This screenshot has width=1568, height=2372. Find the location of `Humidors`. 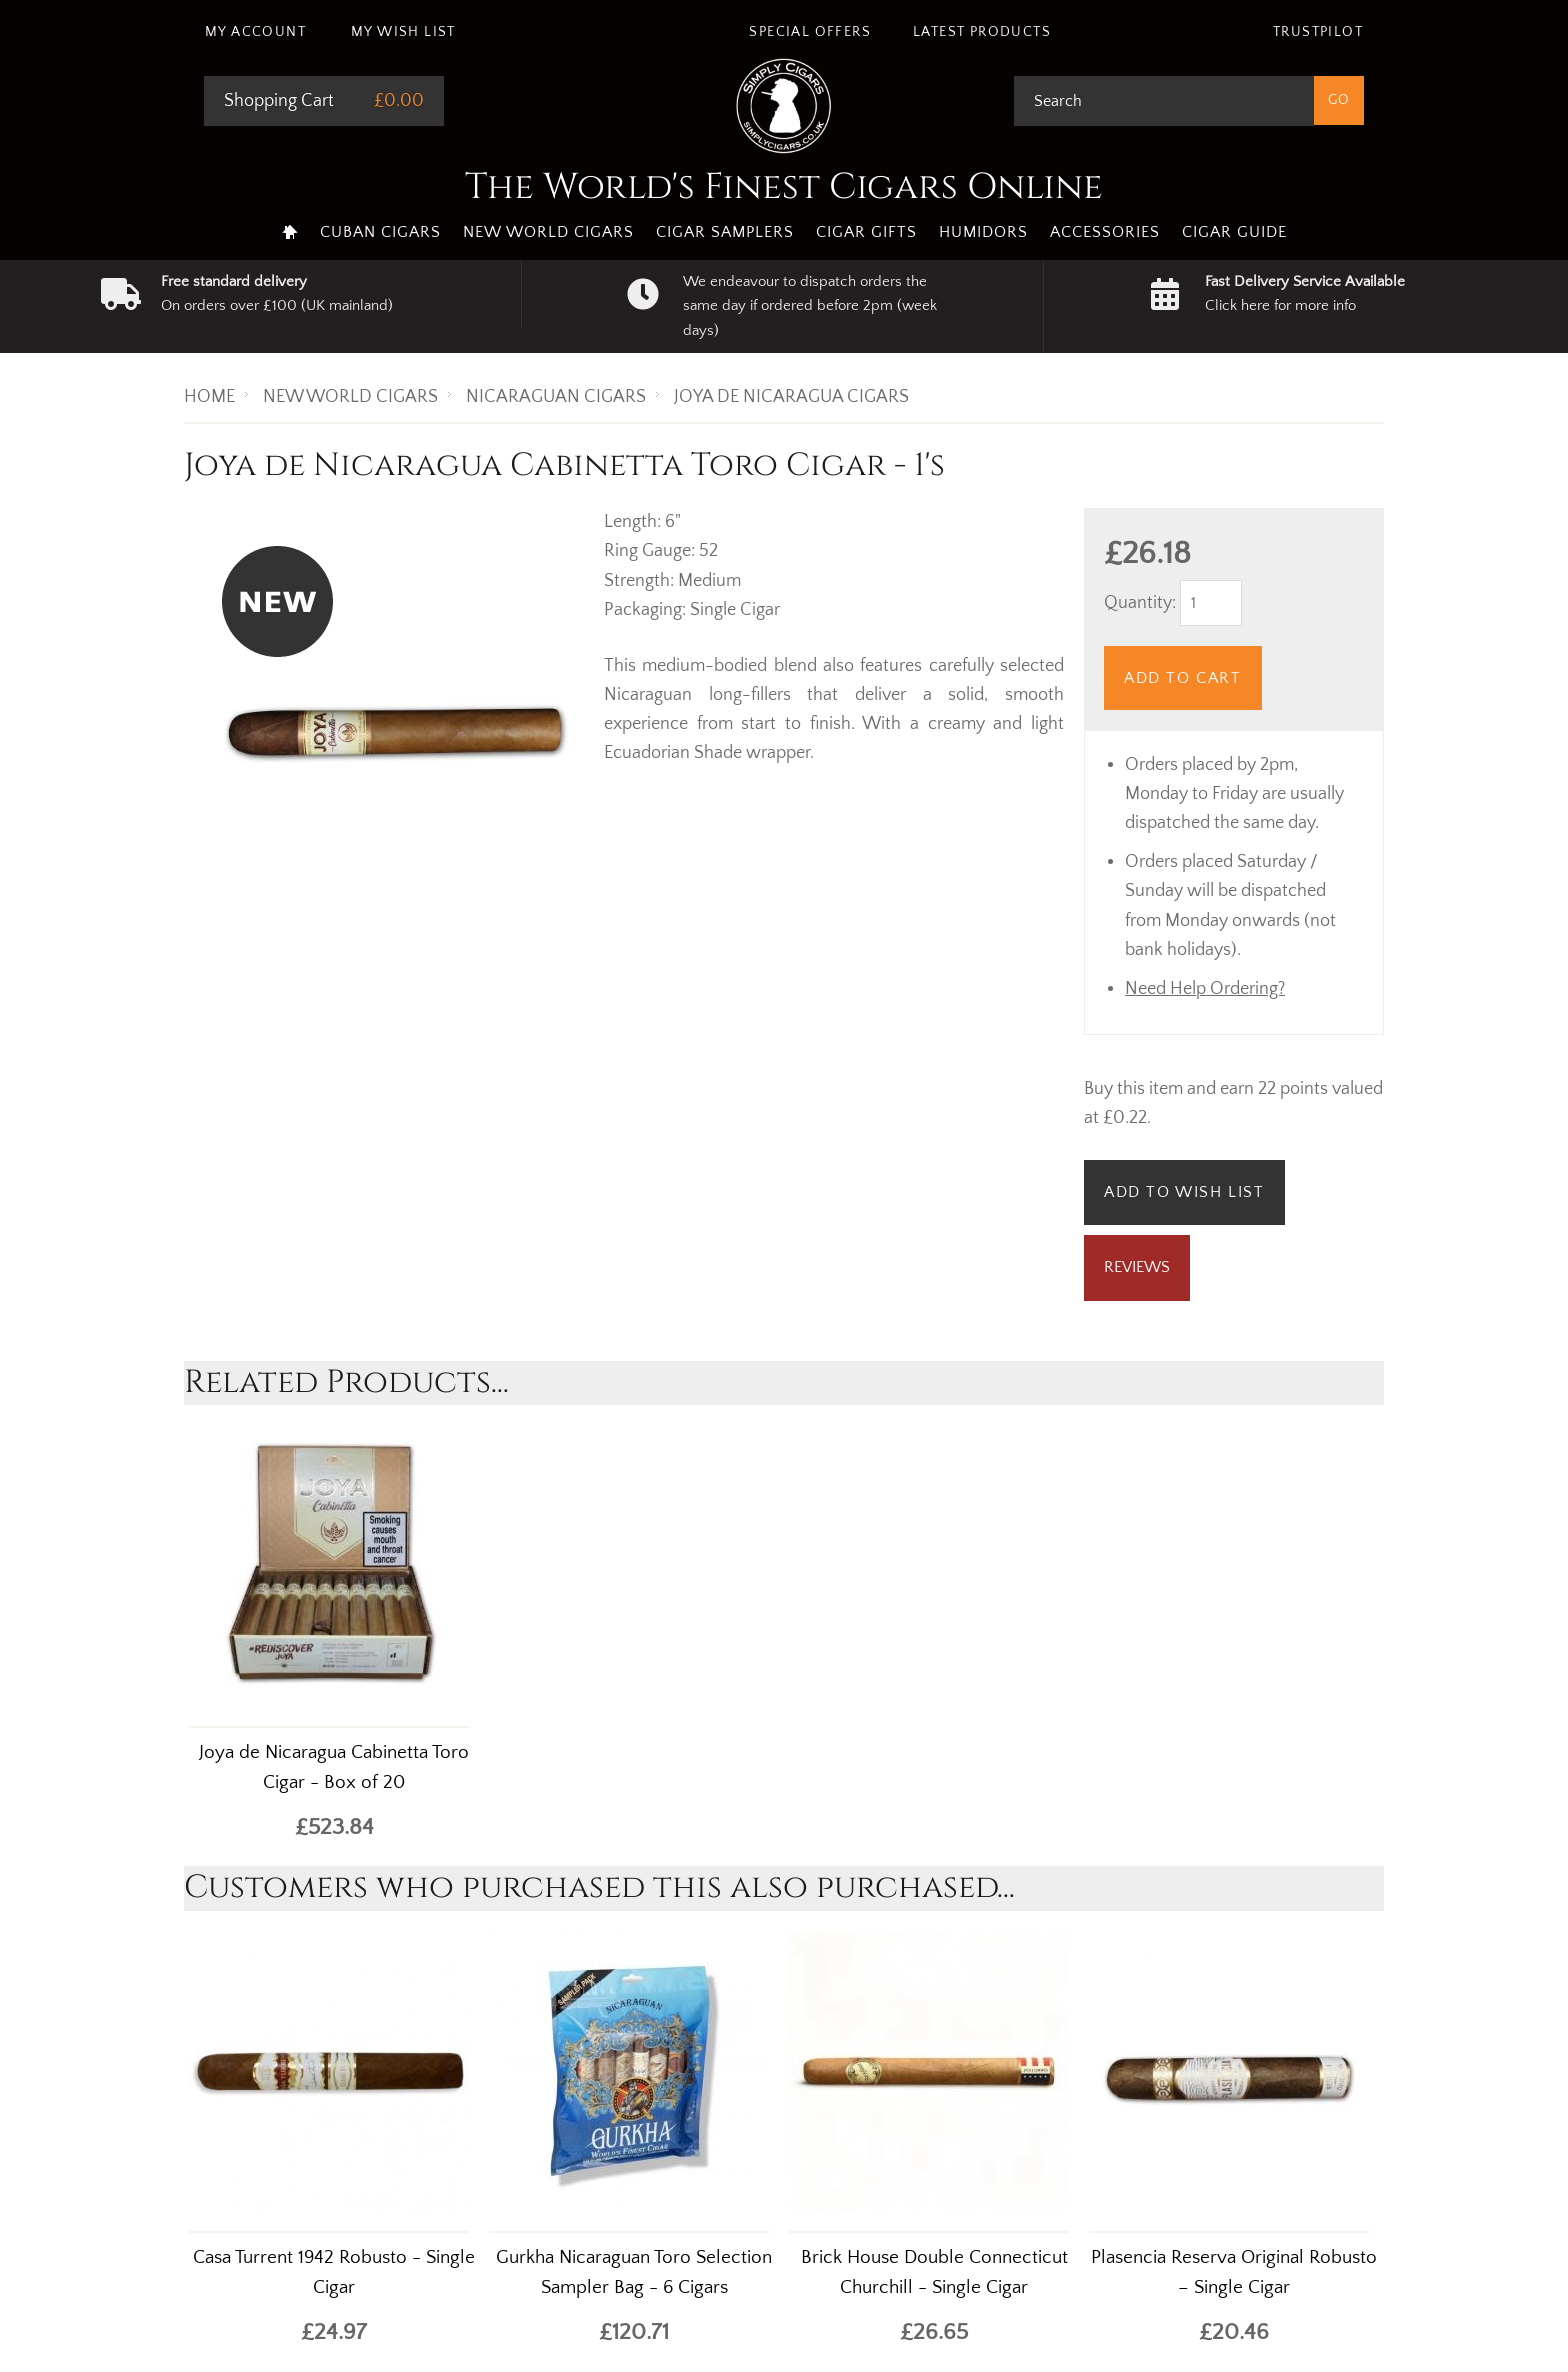

Humidors is located at coordinates (983, 232).